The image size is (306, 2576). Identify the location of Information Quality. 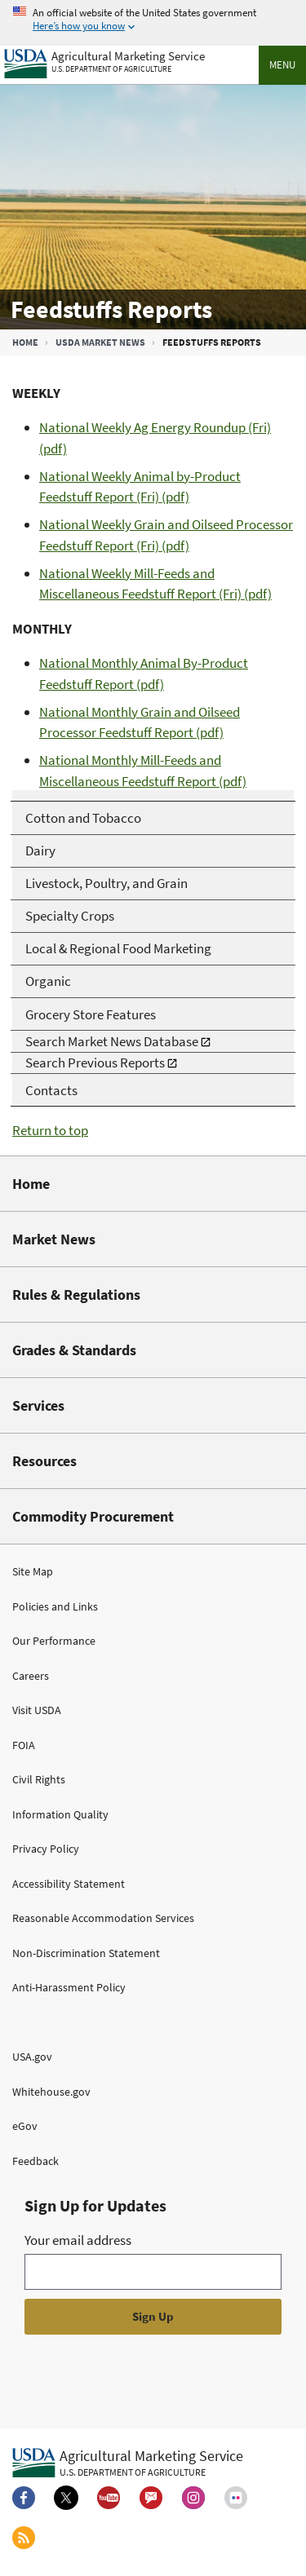
(60, 1814).